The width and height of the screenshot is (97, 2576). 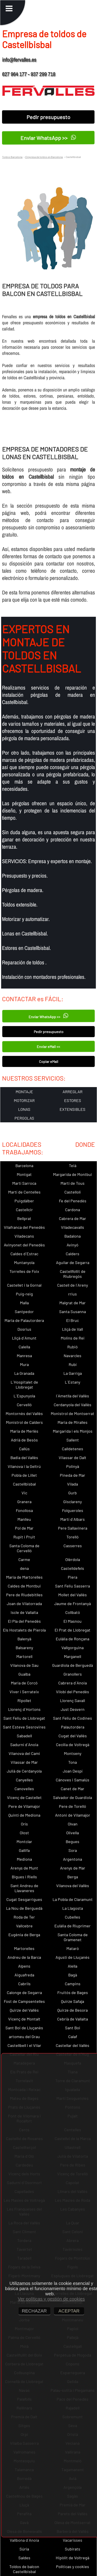 I want to click on Empresa de toldos en Barcelona, so click(x=44, y=156).